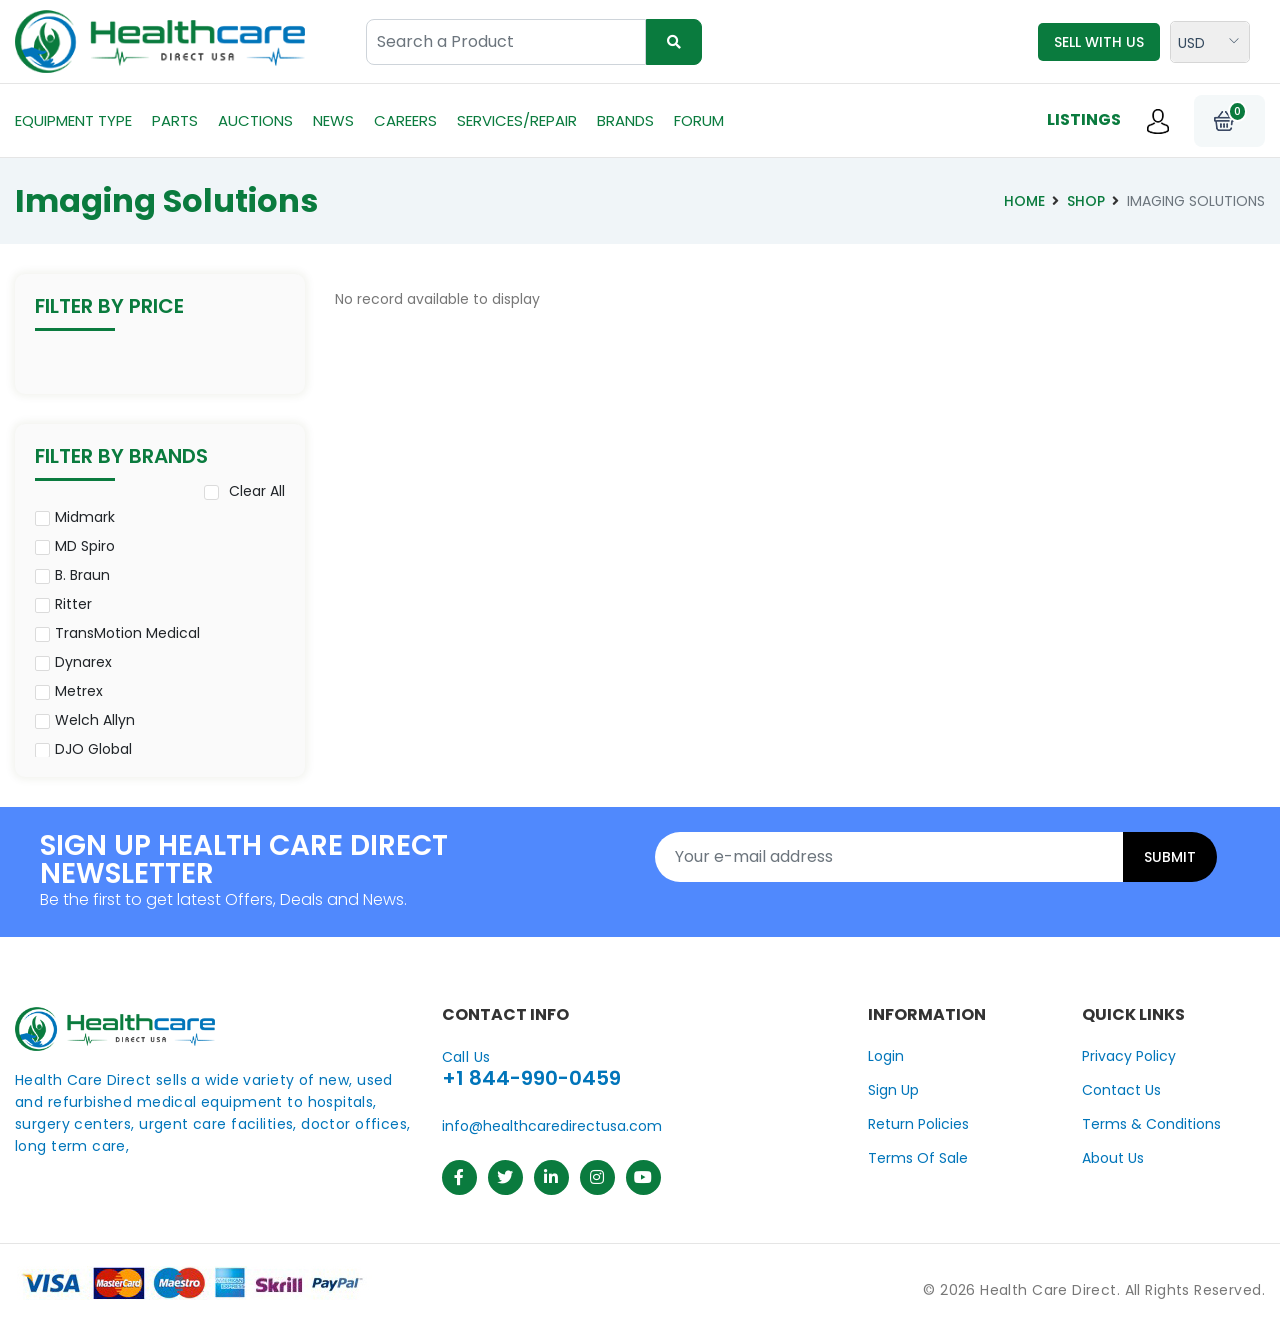 Image resolution: width=1280 pixels, height=1320 pixels. Describe the element at coordinates (1113, 1158) in the screenshot. I see `About Us` at that location.